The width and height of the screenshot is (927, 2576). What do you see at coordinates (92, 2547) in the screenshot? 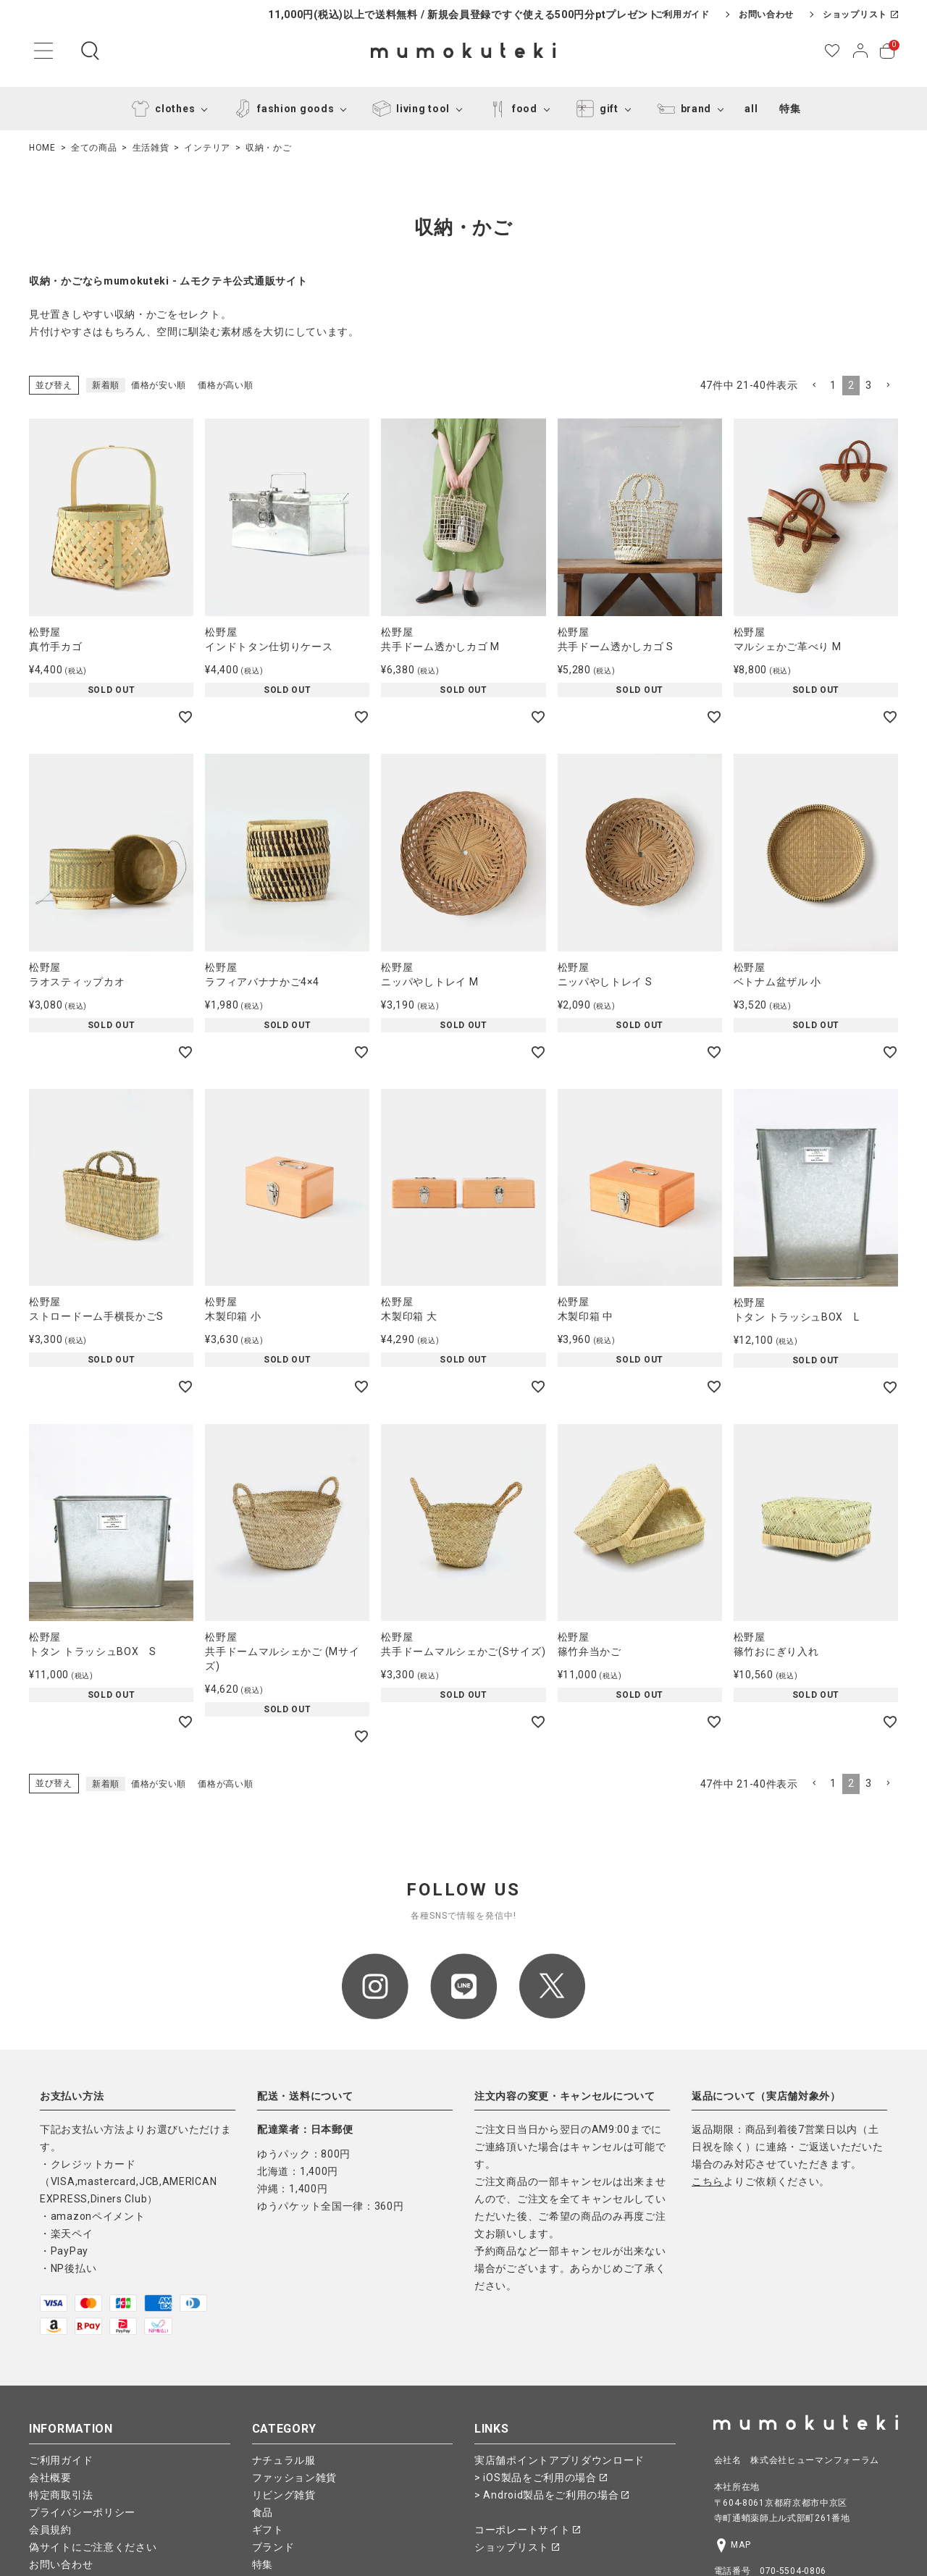
I see `偽サイトにご注意ください` at bounding box center [92, 2547].